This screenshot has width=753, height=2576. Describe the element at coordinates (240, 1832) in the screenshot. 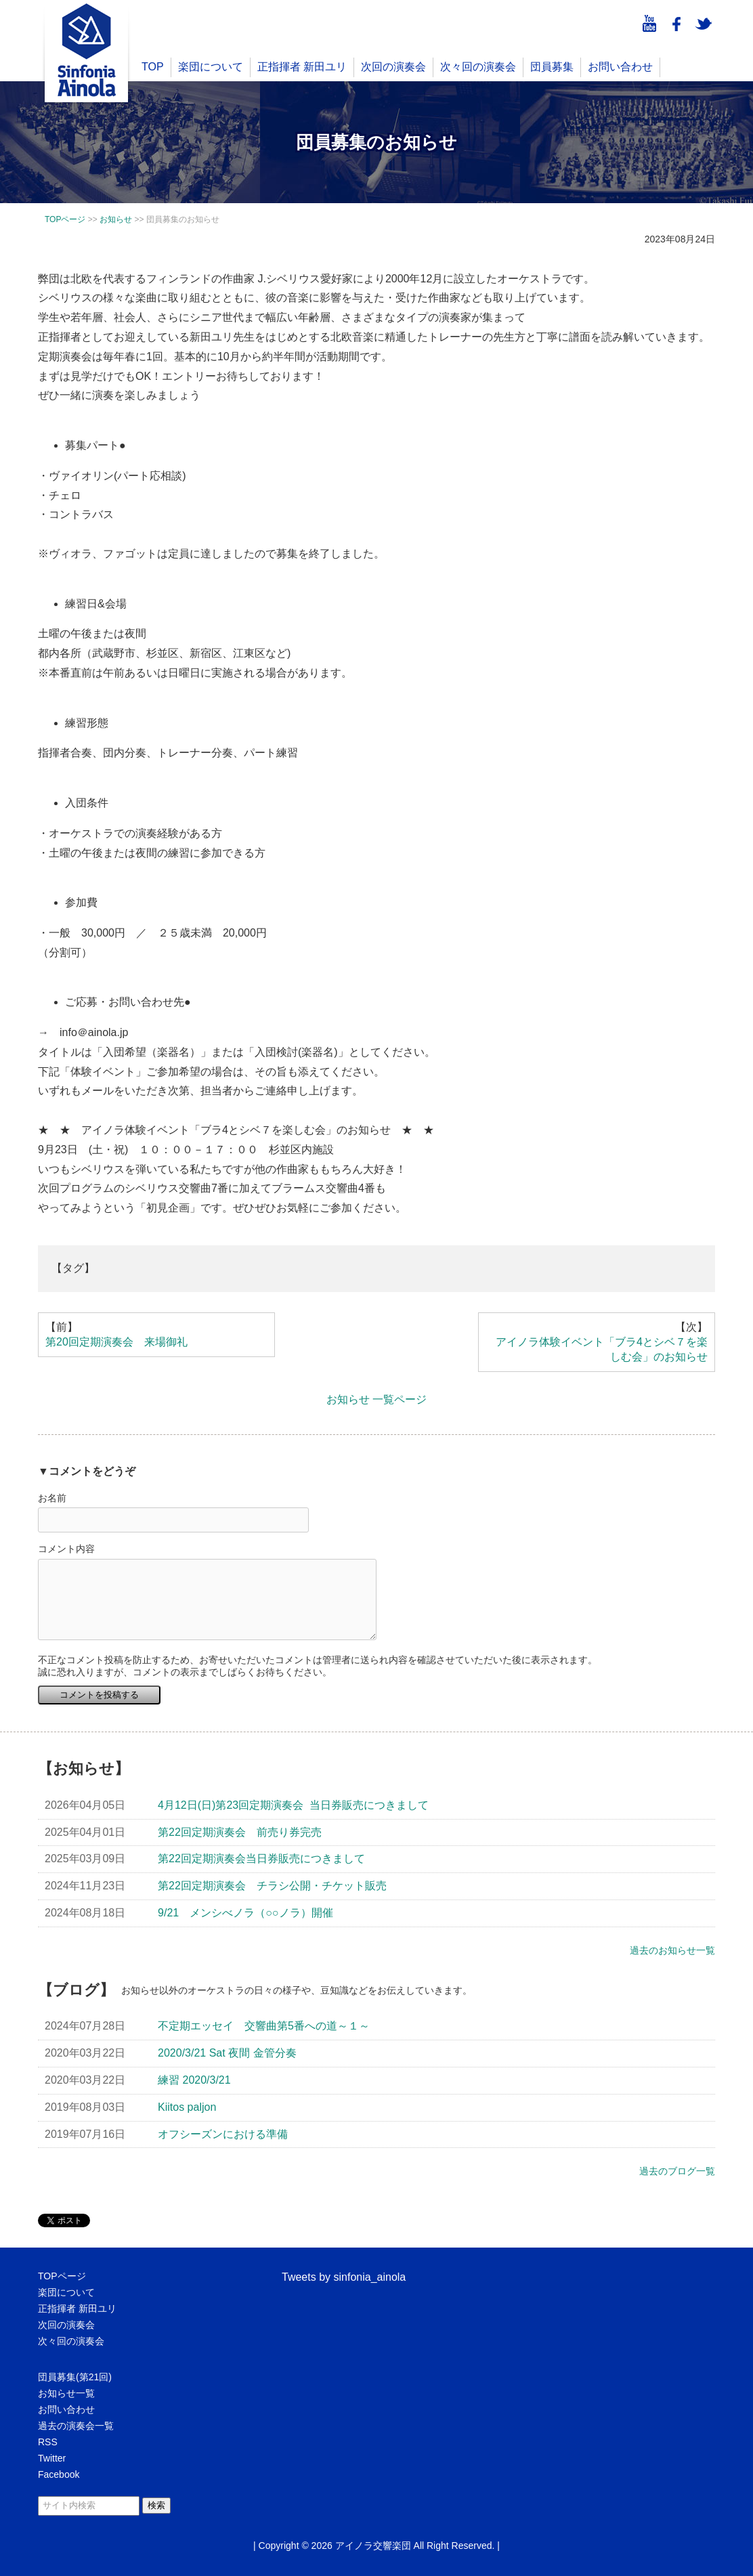

I see `第22回定期演奏会 前売り券完売` at that location.